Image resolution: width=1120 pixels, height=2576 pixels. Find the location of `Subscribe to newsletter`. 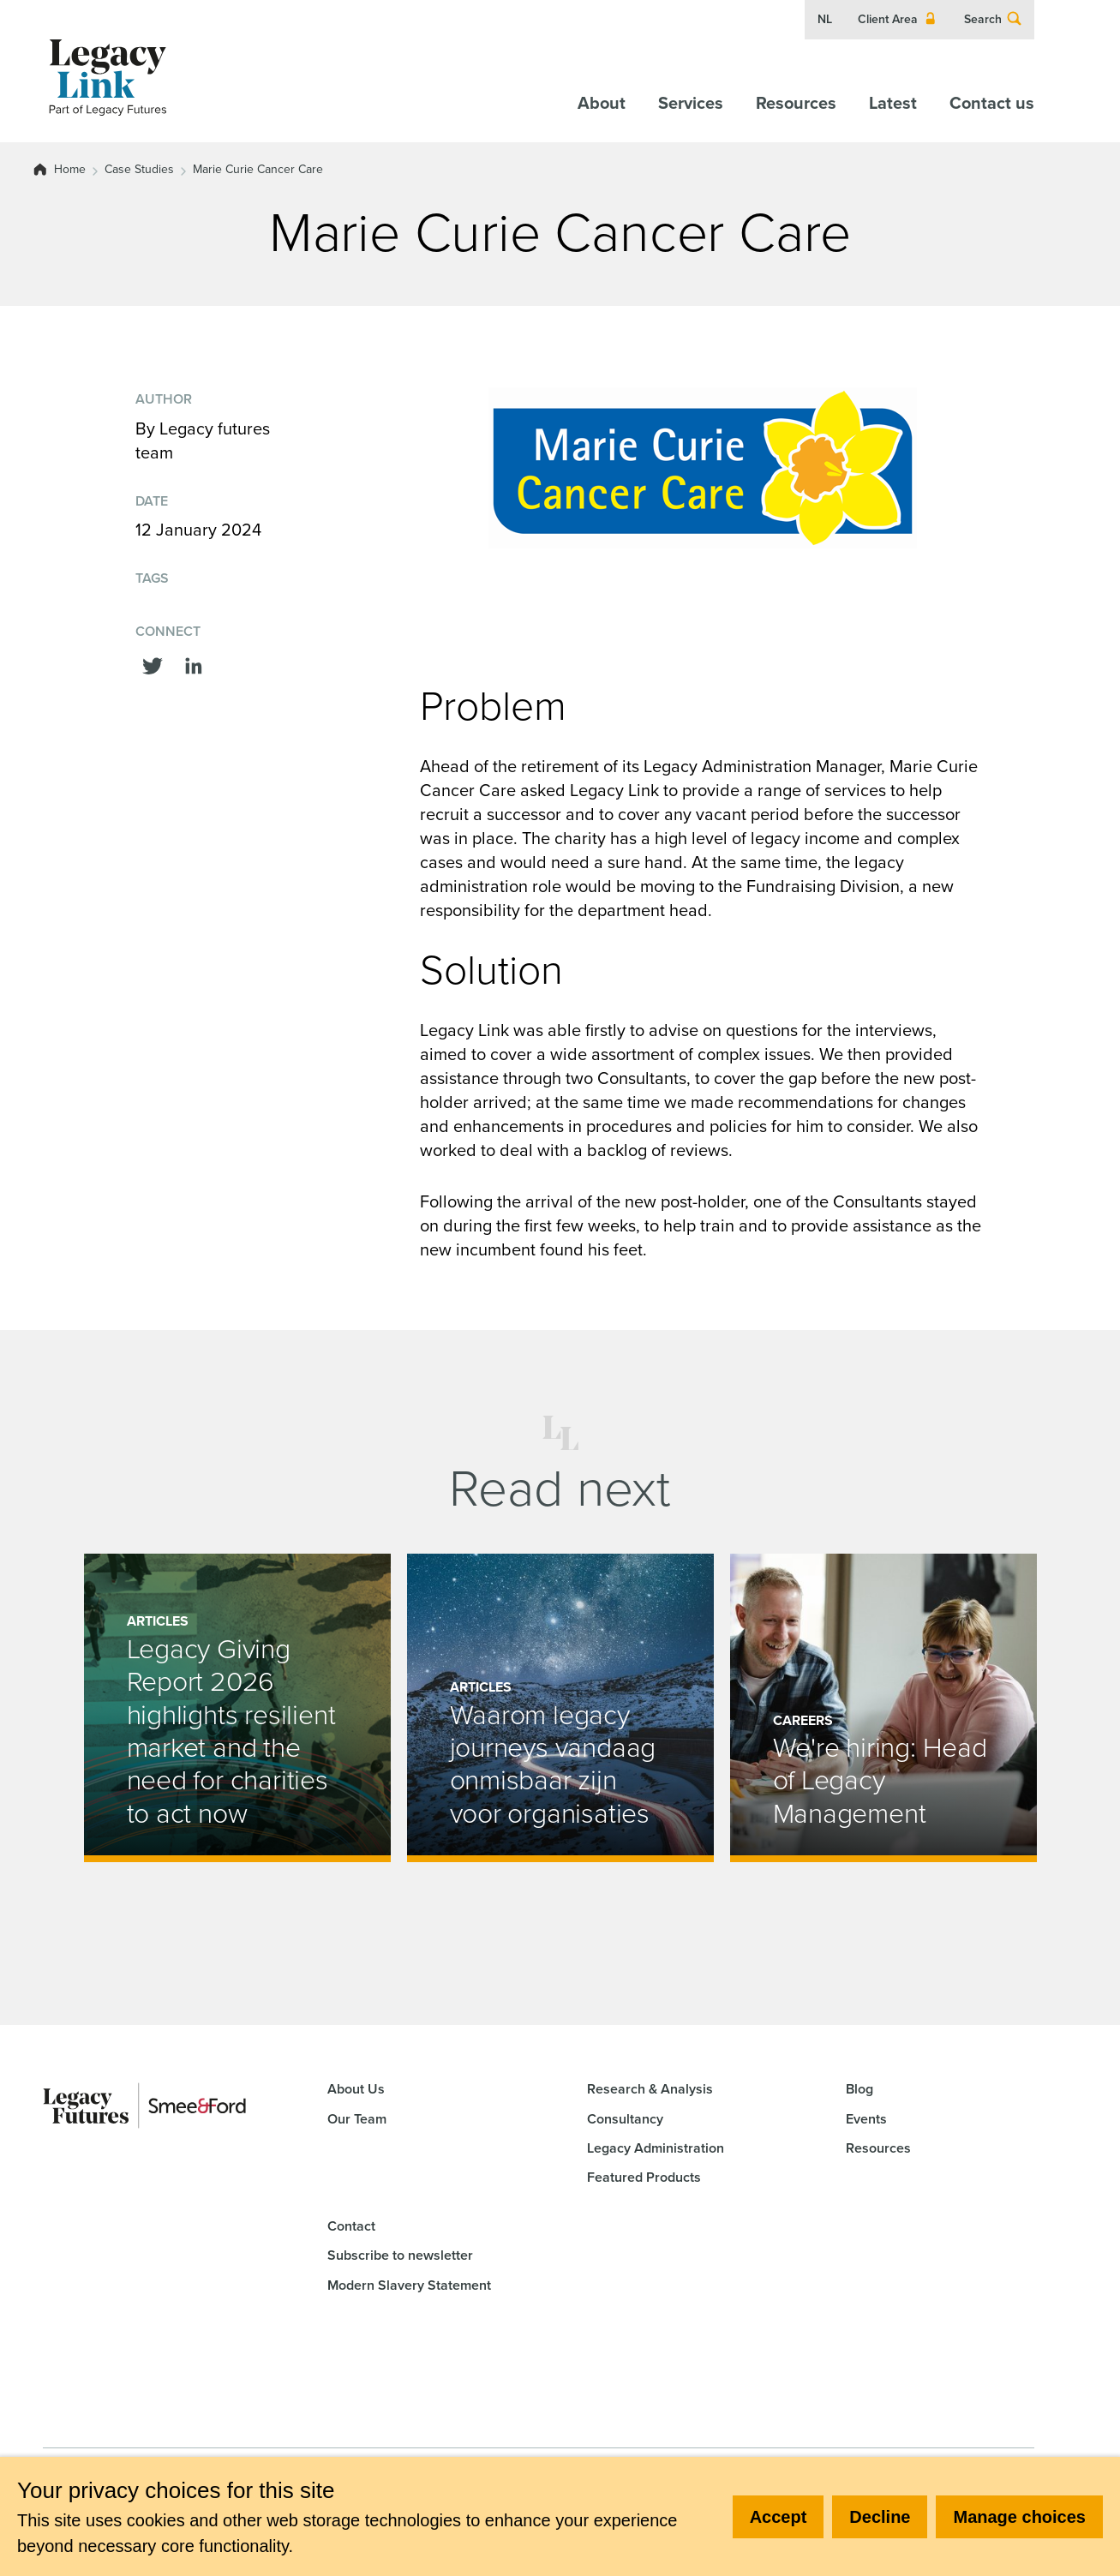

Subscribe to newsletter is located at coordinates (400, 2255).